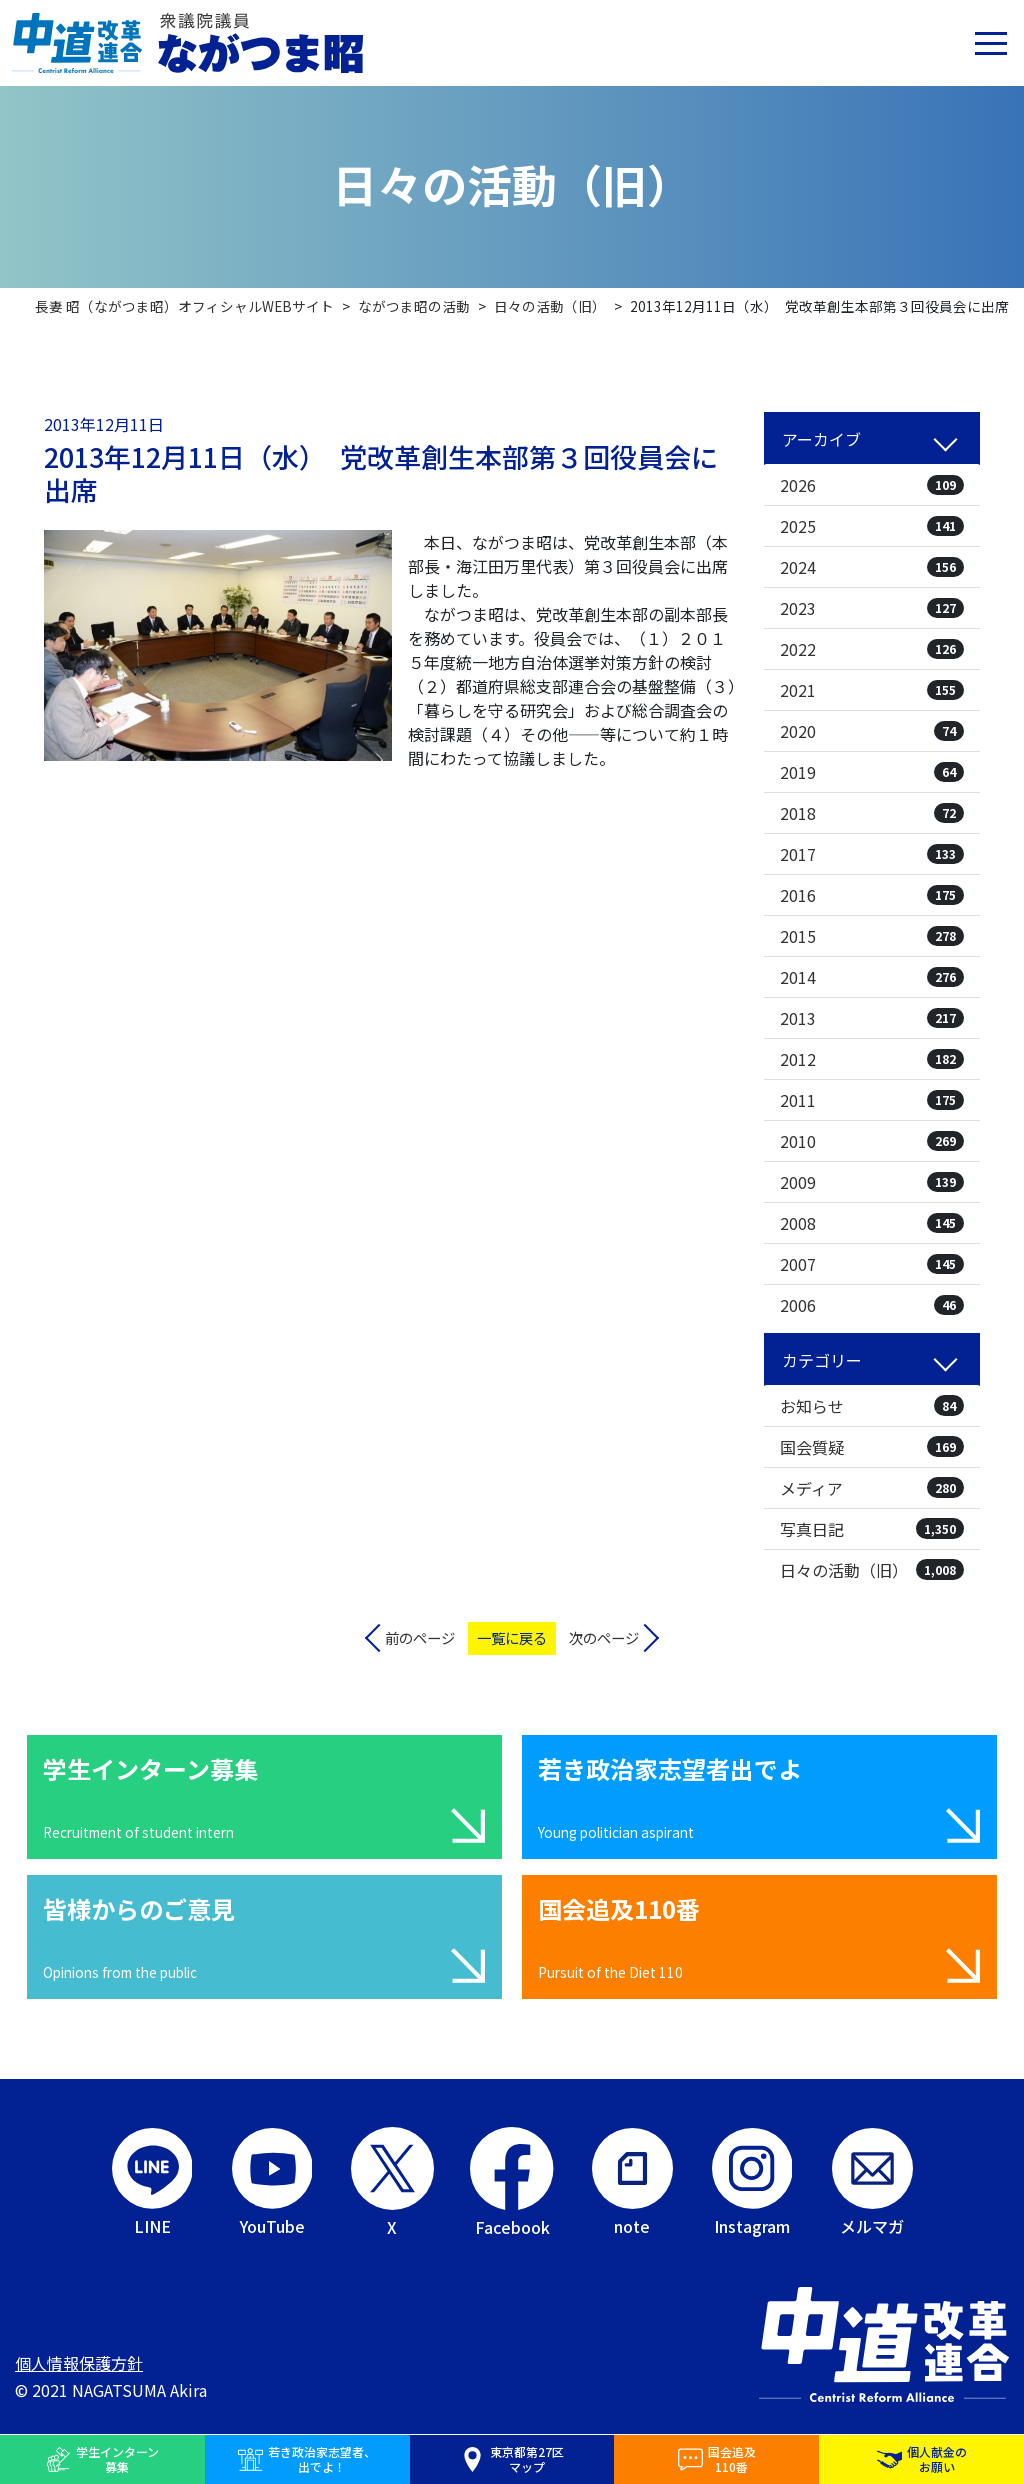  Describe the element at coordinates (872, 977) in the screenshot. I see `2014` at that location.